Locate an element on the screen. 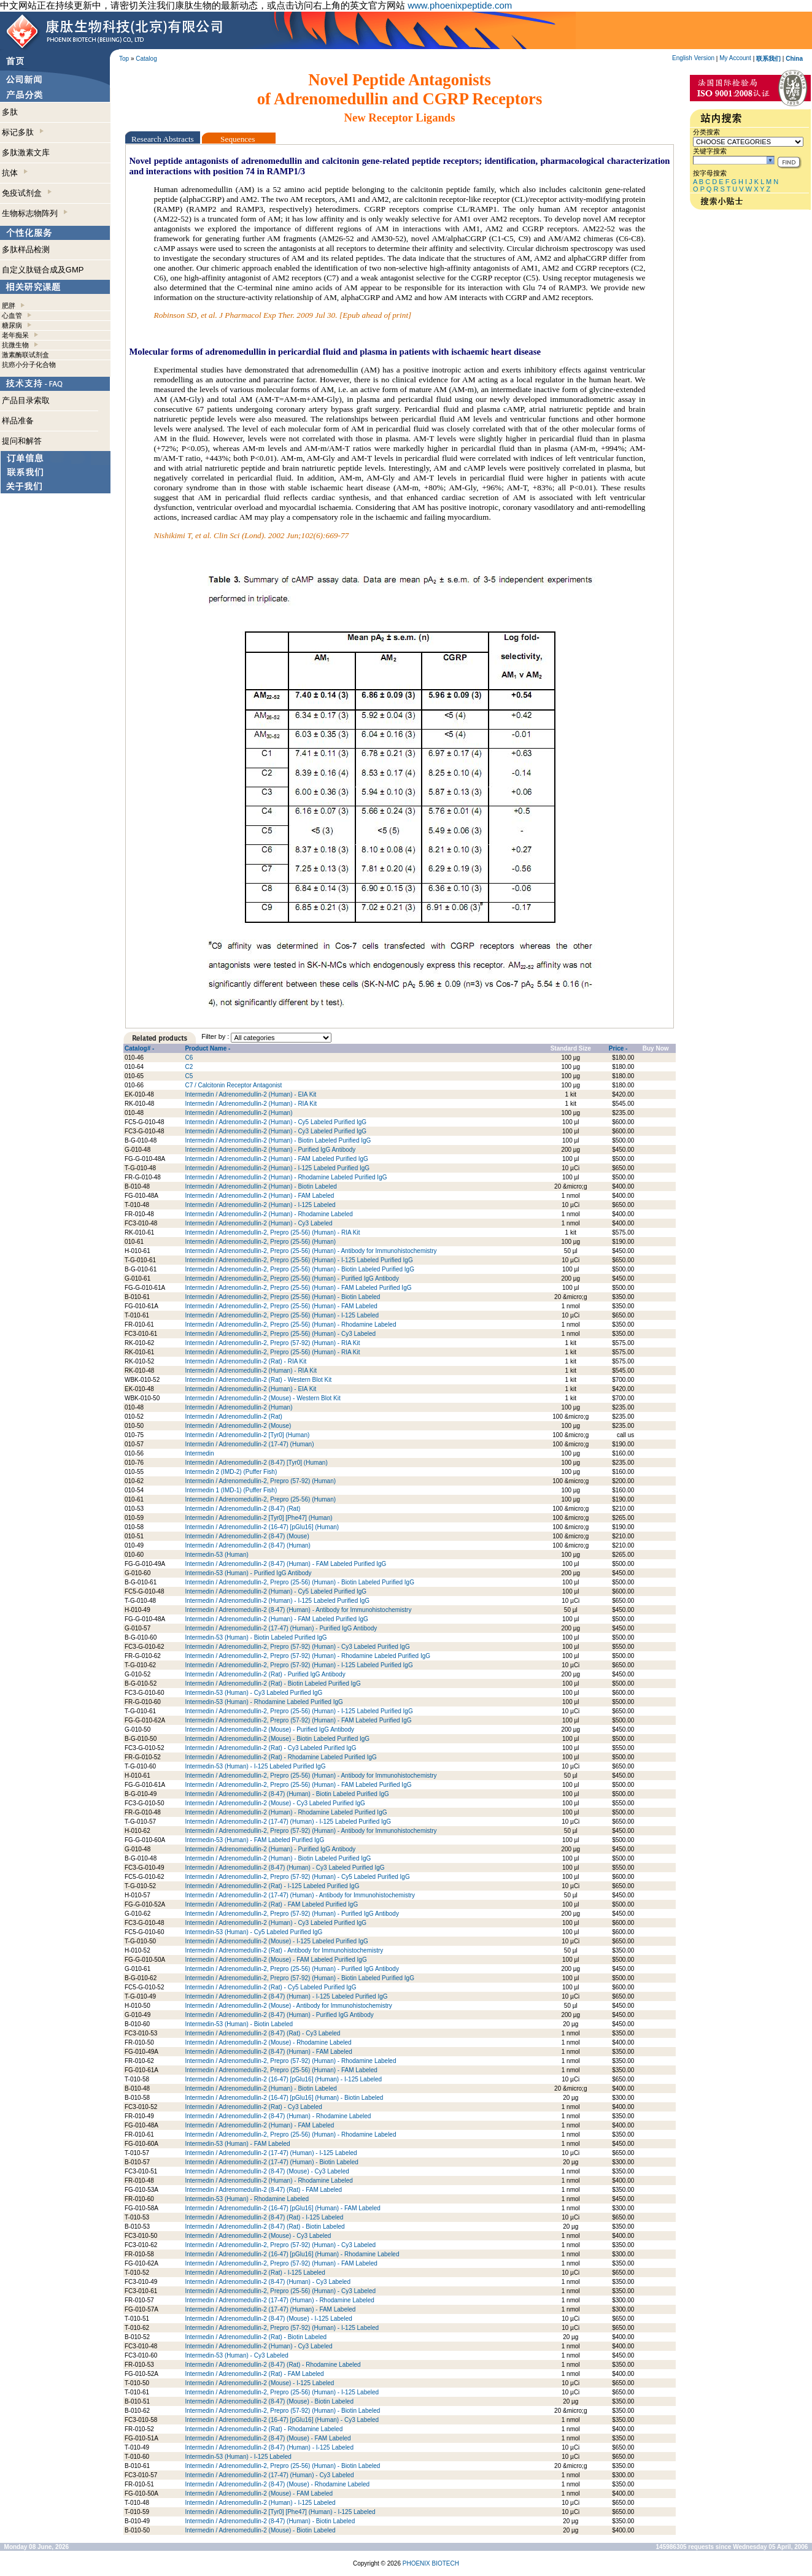 The width and height of the screenshot is (812, 2576). Intermedin / Adrenomedullin-2 (Mouse) - FAM Labeled Purified IgG is located at coordinates (275, 1959).